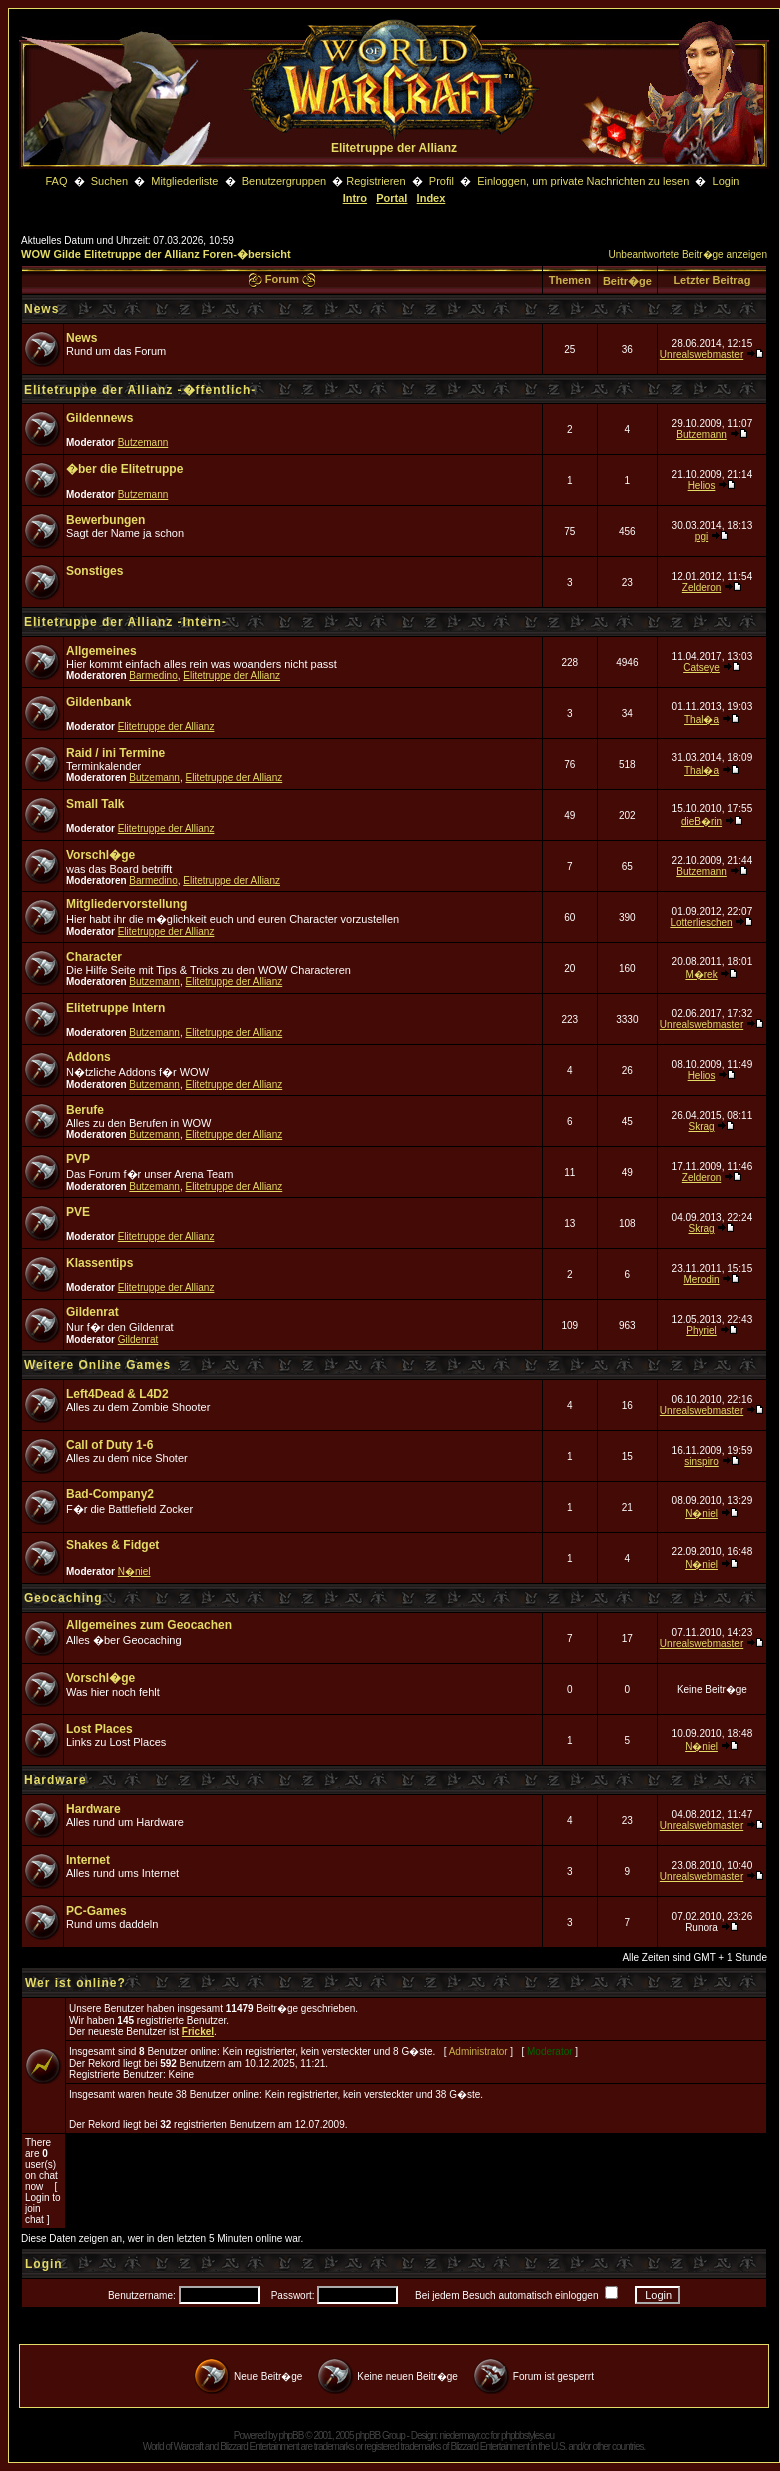  I want to click on Mitgliederliste, so click(184, 181).